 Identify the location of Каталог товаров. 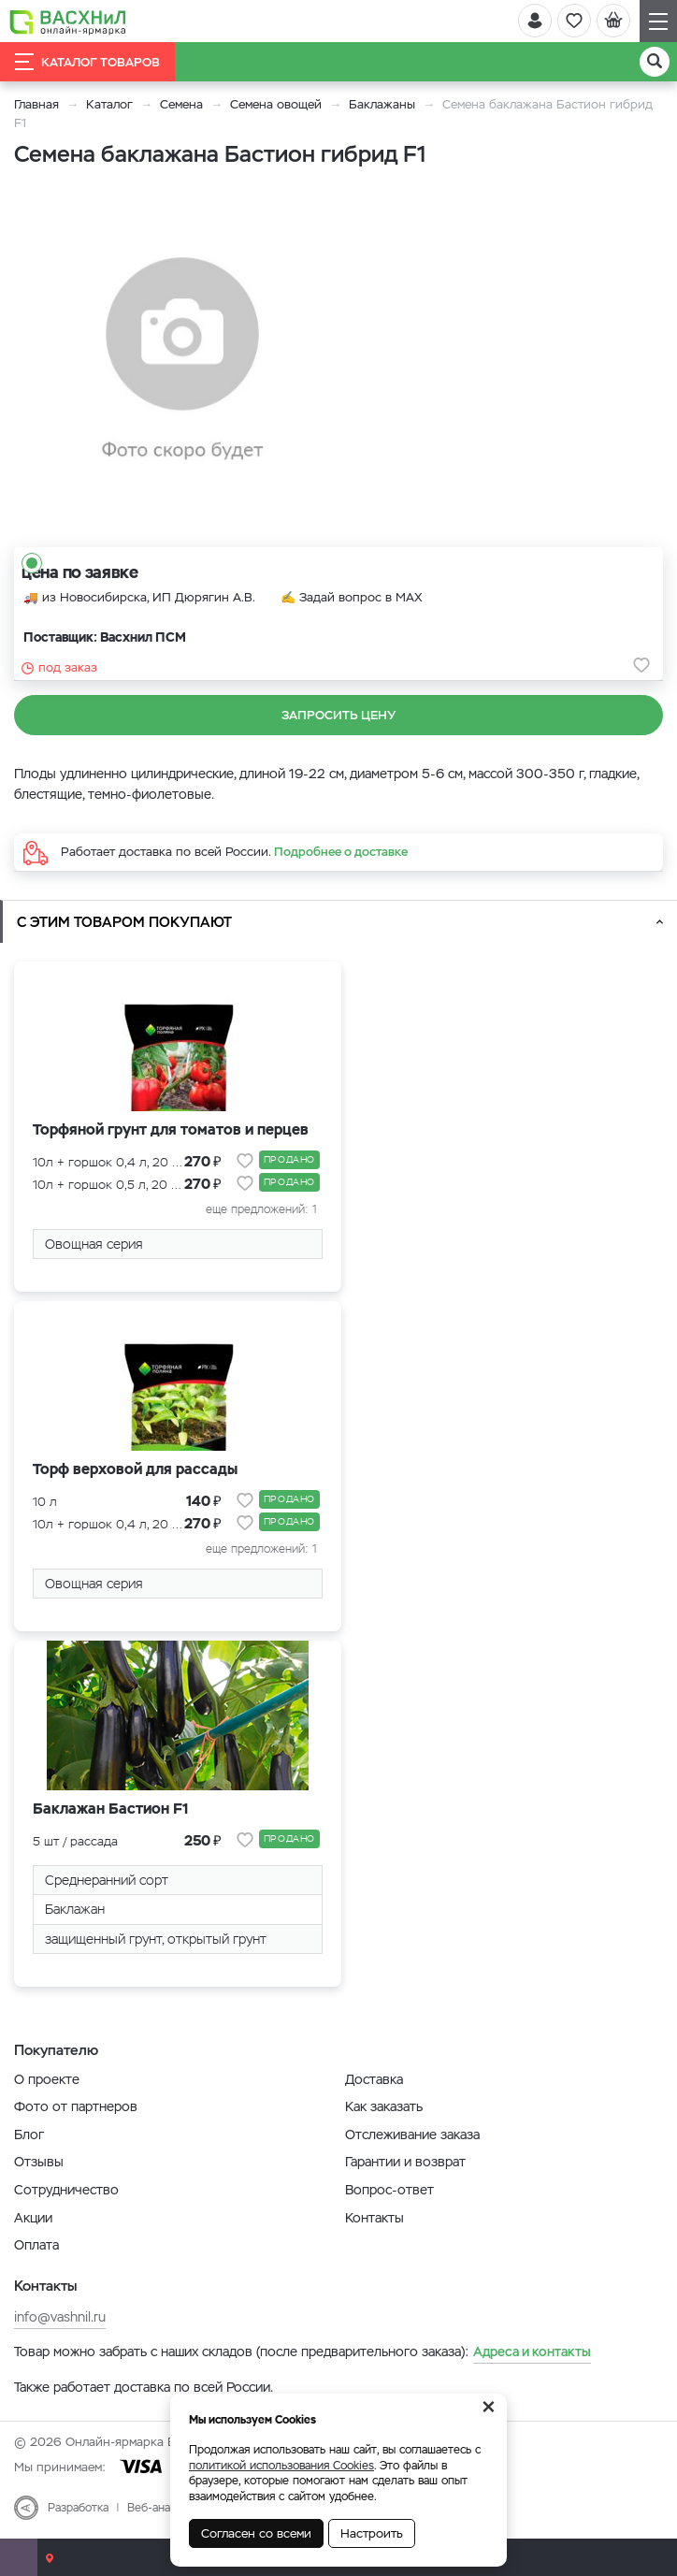
(87, 61).